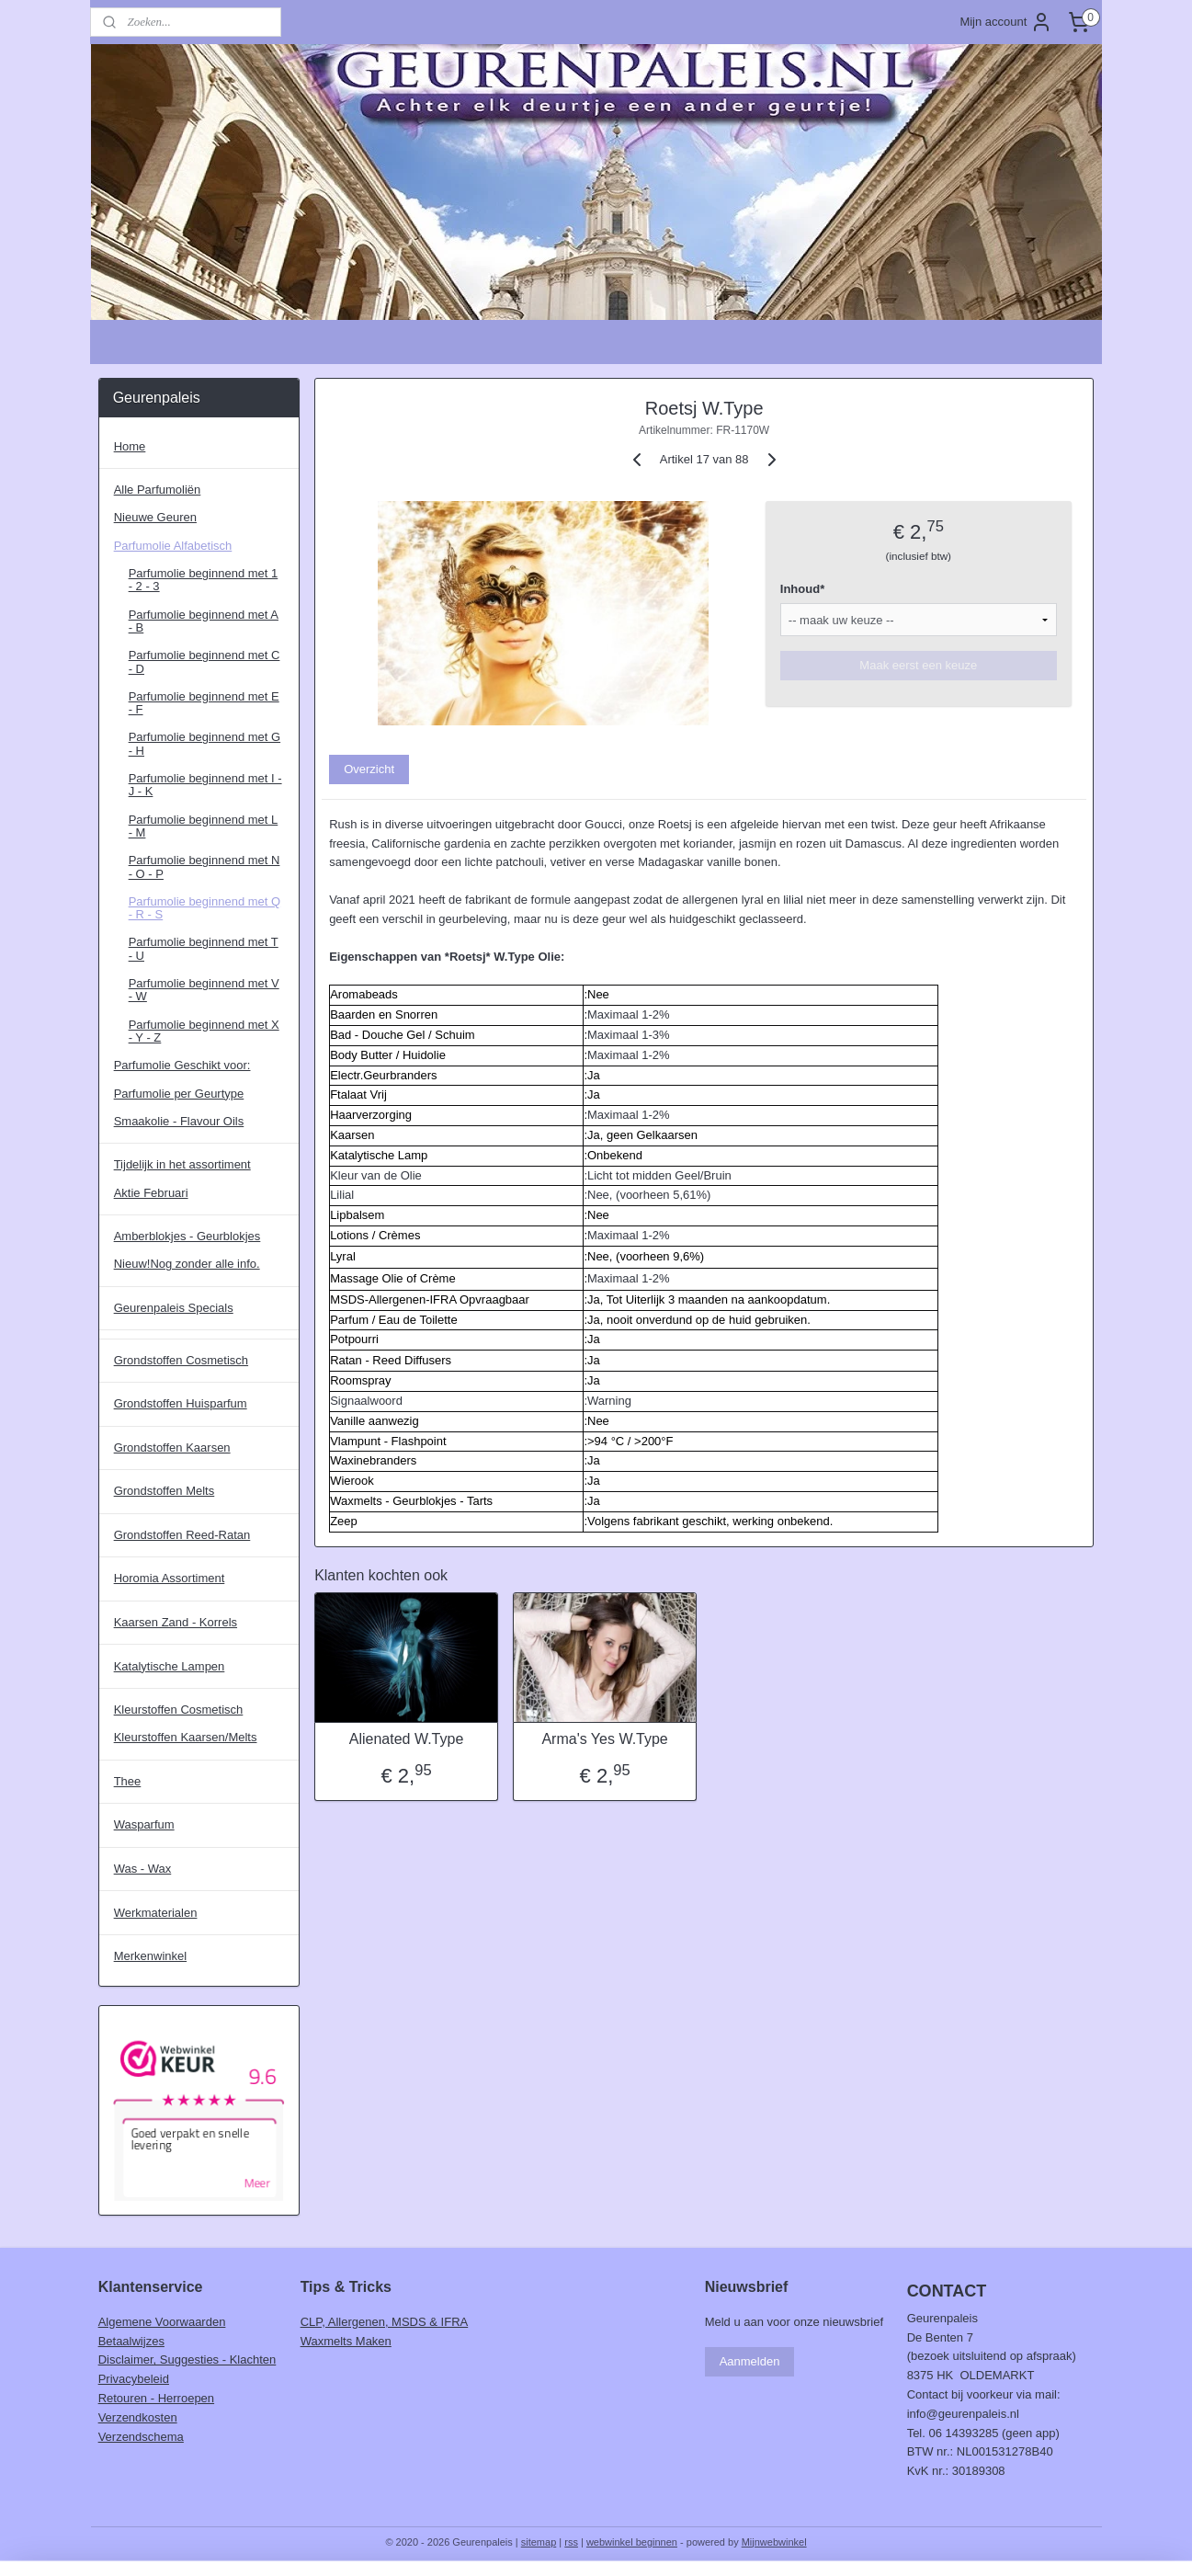  I want to click on Parfumolie beginnend met Q - R - S, so click(204, 908).